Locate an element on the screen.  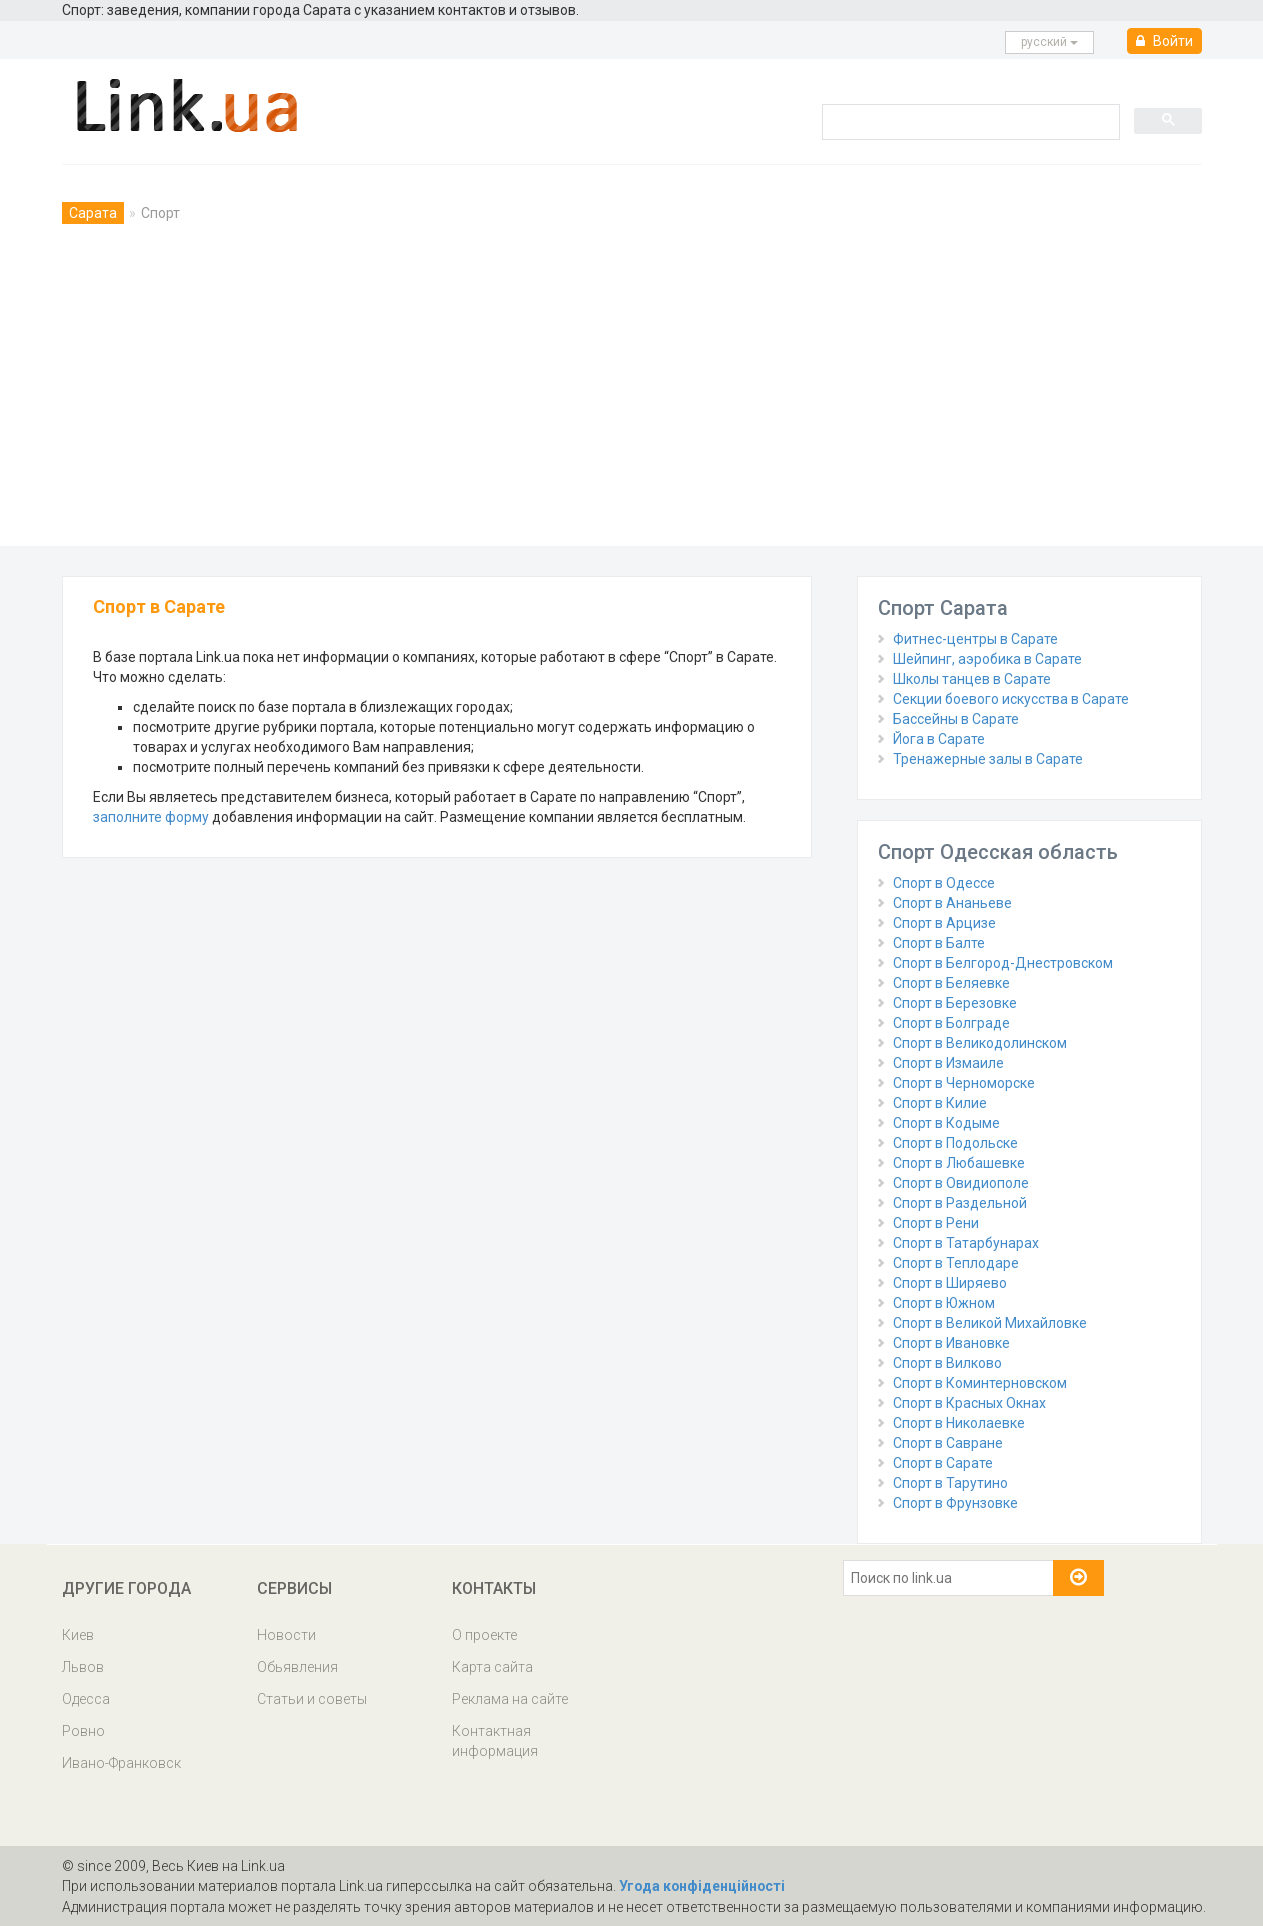
Спорт в Подольске is located at coordinates (955, 1143).